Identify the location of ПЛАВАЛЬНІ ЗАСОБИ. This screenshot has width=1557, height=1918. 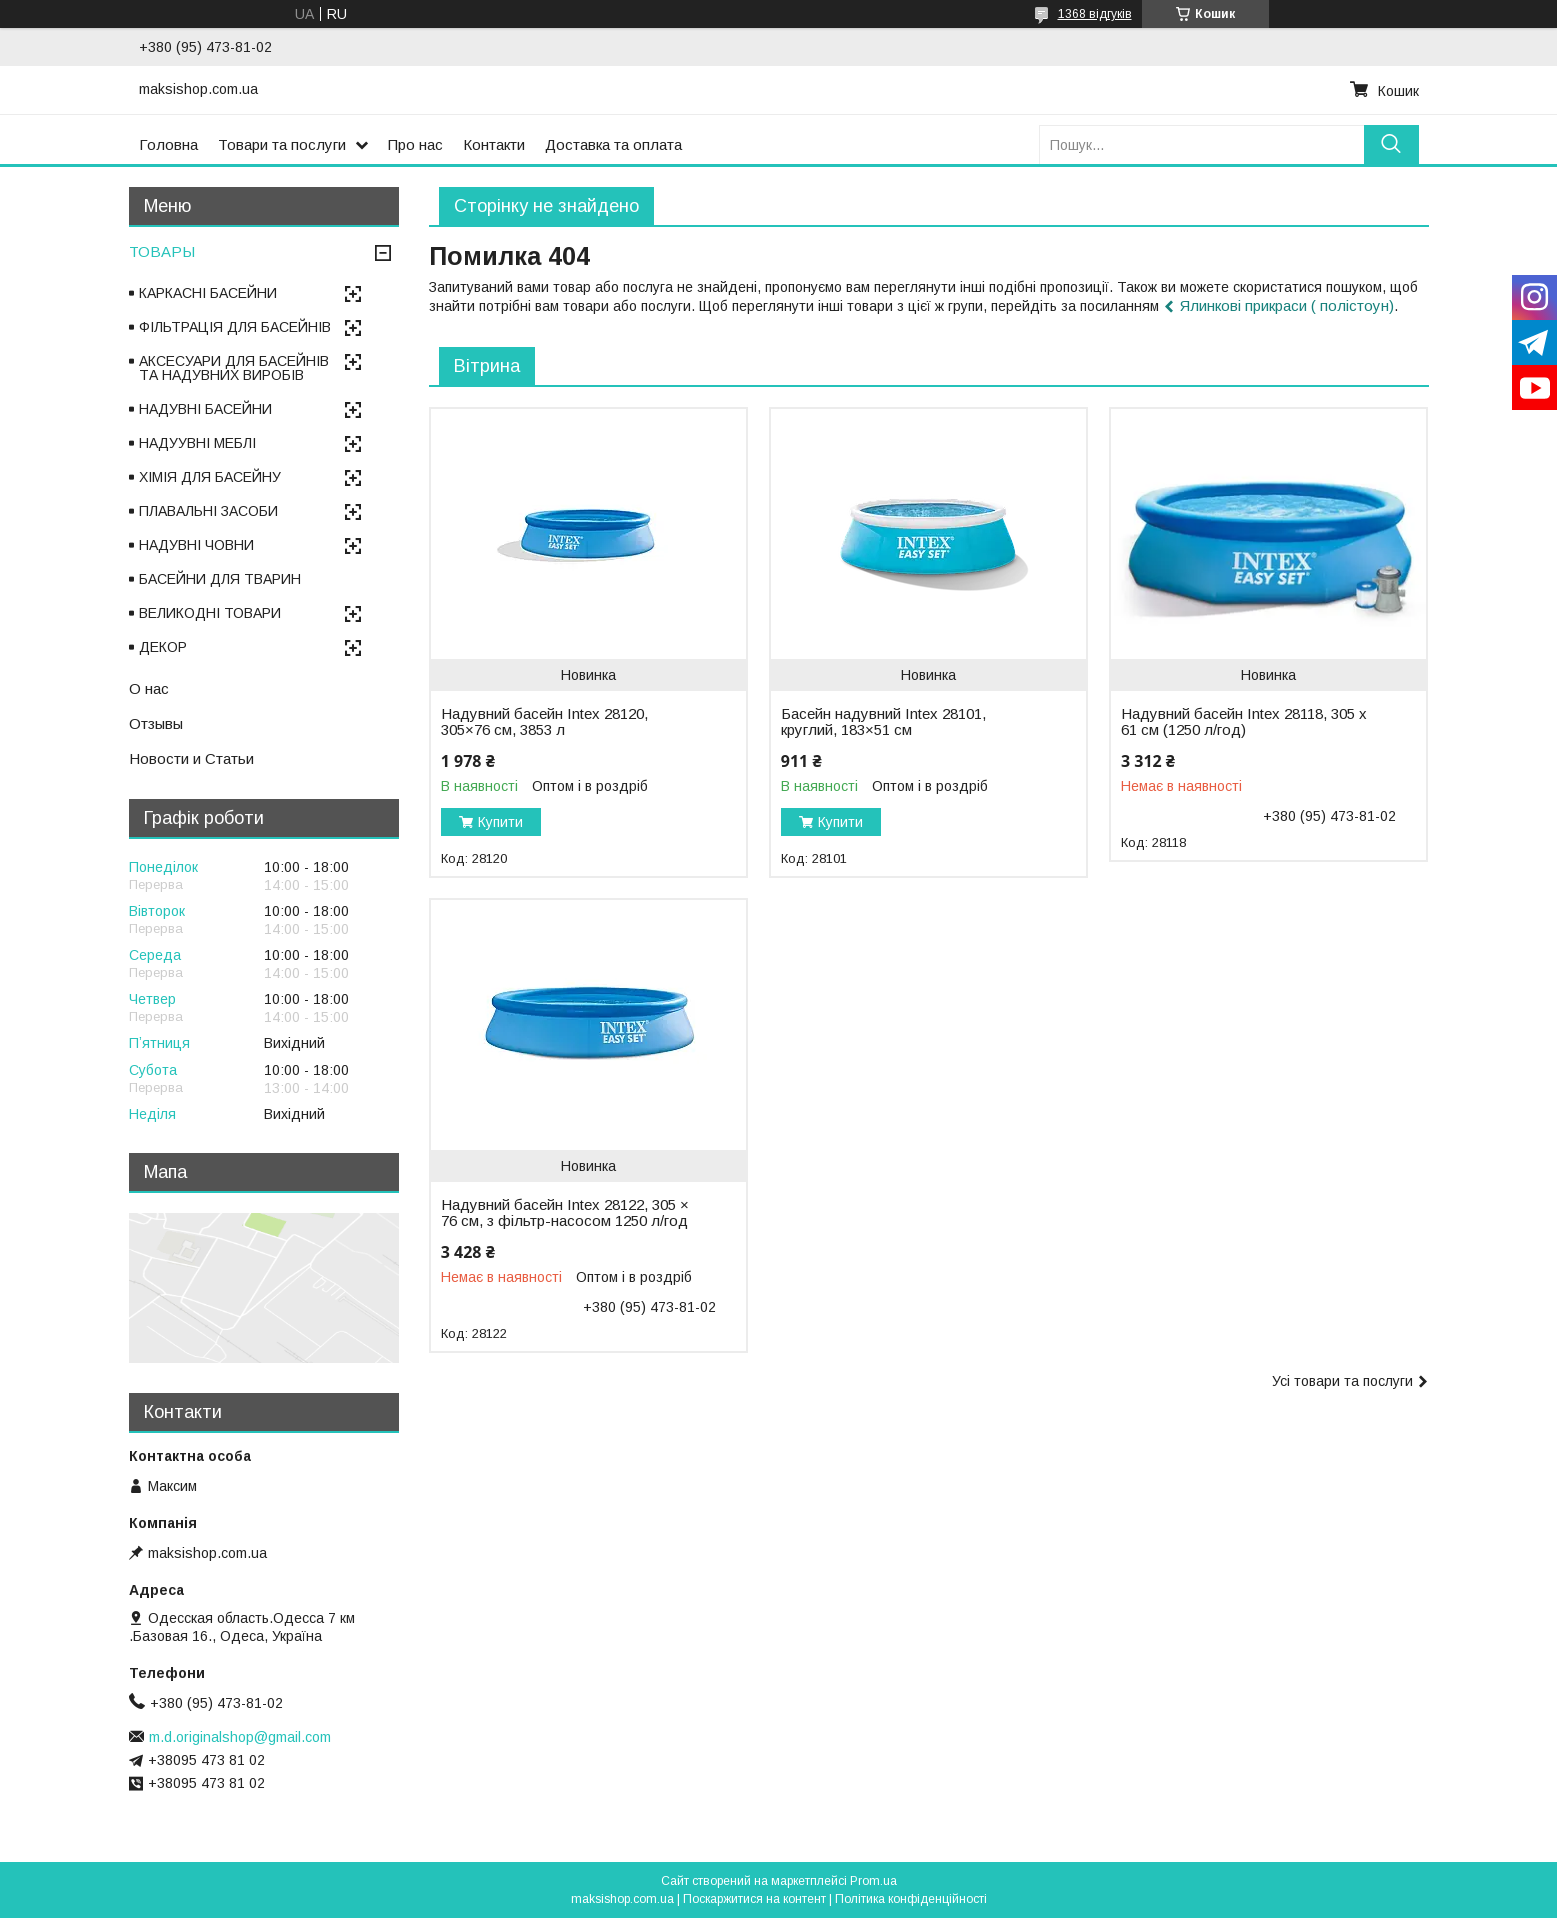
(208, 511).